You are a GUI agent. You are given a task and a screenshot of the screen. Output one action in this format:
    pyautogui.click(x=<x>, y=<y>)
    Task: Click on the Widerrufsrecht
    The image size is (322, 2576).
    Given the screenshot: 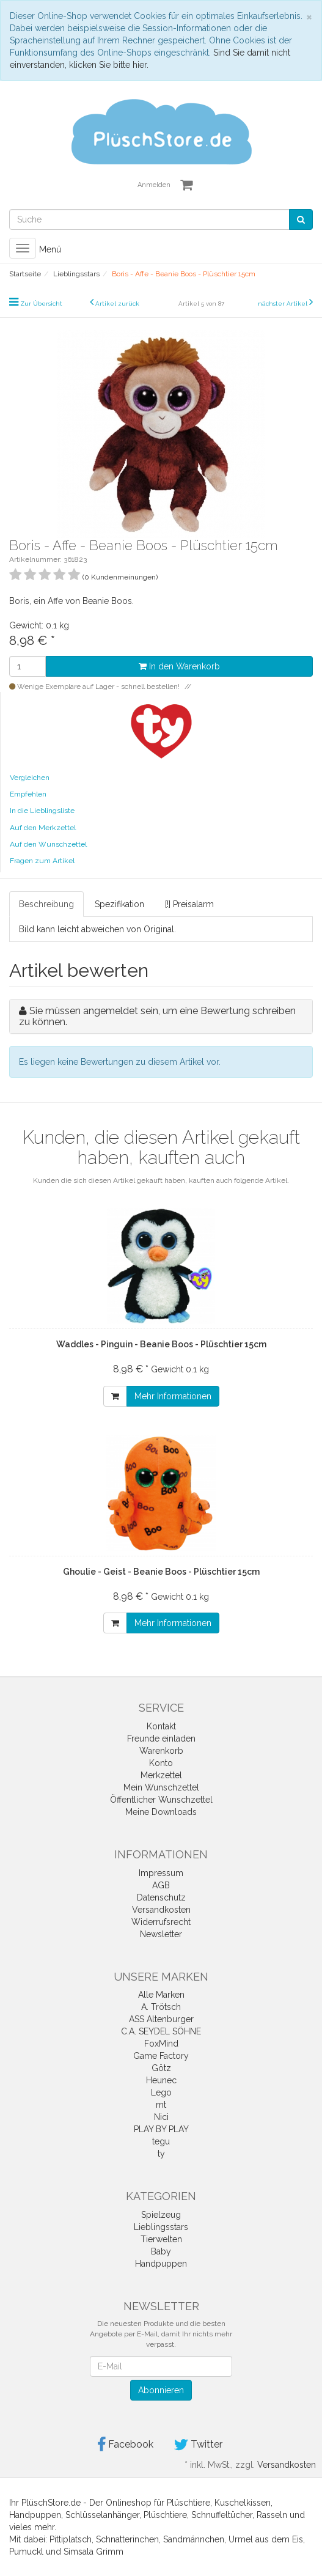 What is the action you would take?
    pyautogui.click(x=161, y=1922)
    